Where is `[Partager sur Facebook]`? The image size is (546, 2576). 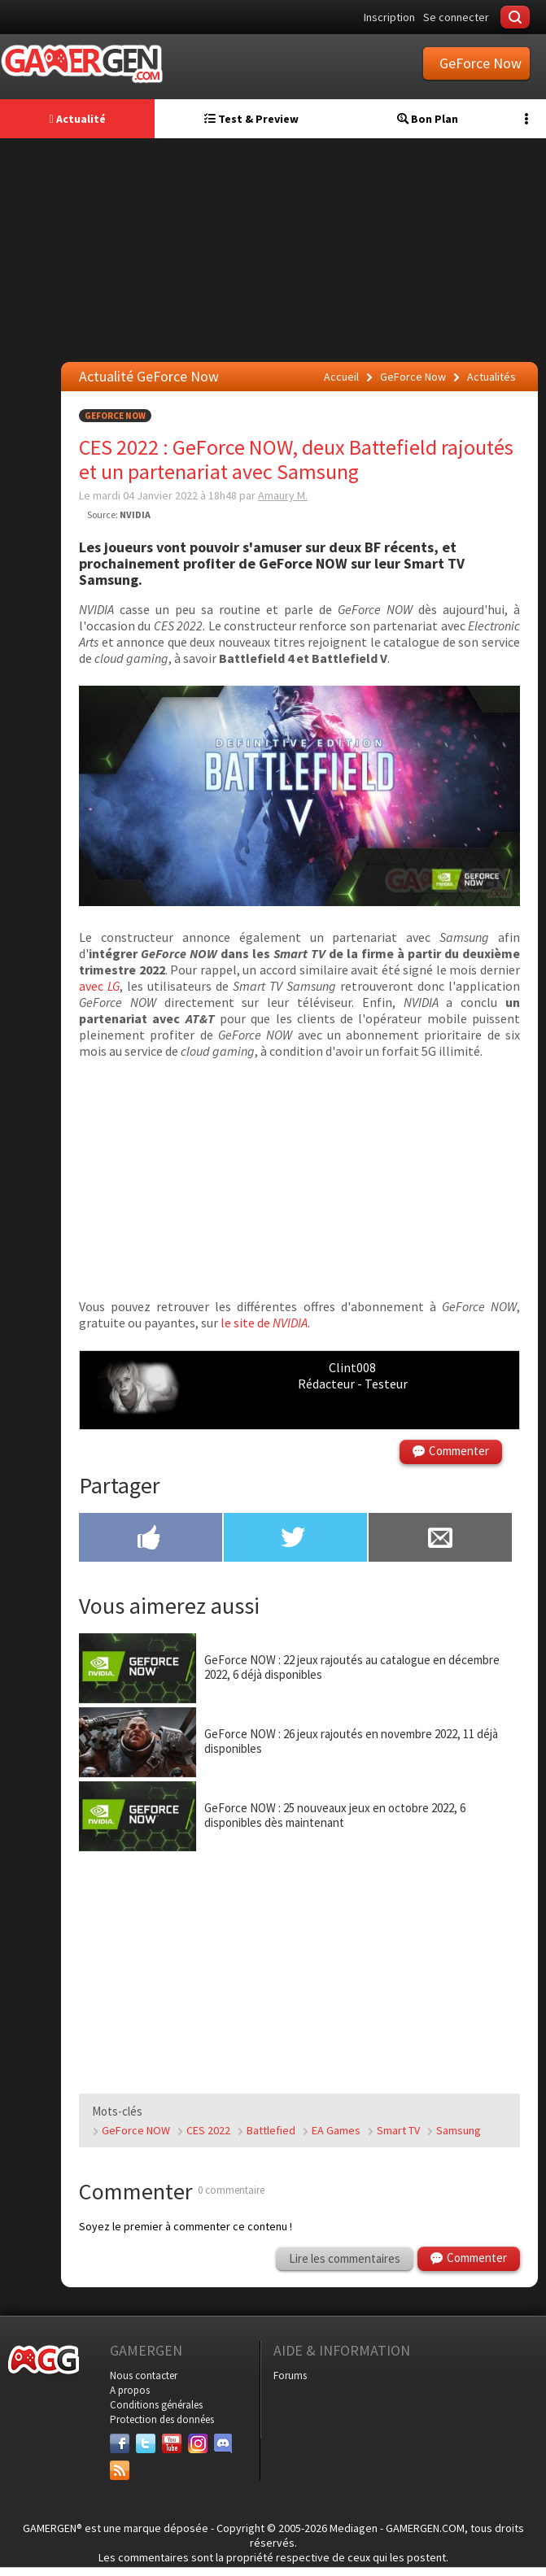
[Partager sur Facebook] is located at coordinates (150, 1539).